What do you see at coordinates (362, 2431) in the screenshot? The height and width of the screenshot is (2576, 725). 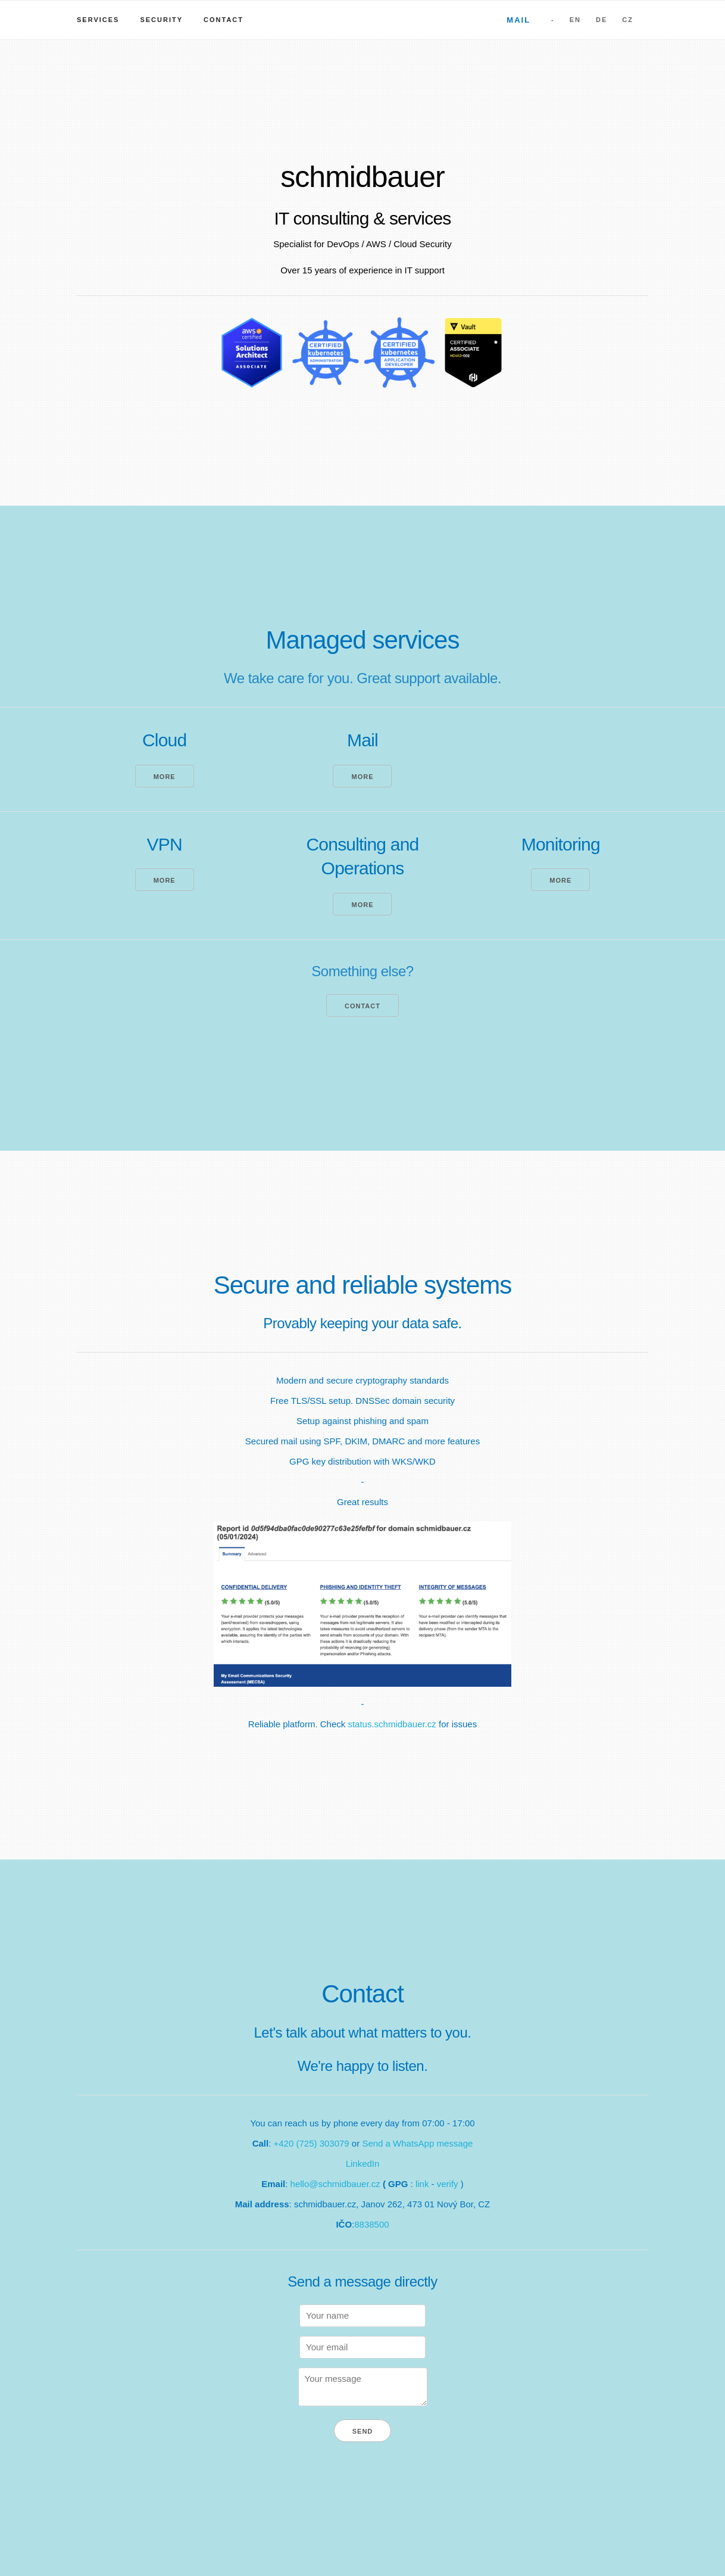 I see `Send` at bounding box center [362, 2431].